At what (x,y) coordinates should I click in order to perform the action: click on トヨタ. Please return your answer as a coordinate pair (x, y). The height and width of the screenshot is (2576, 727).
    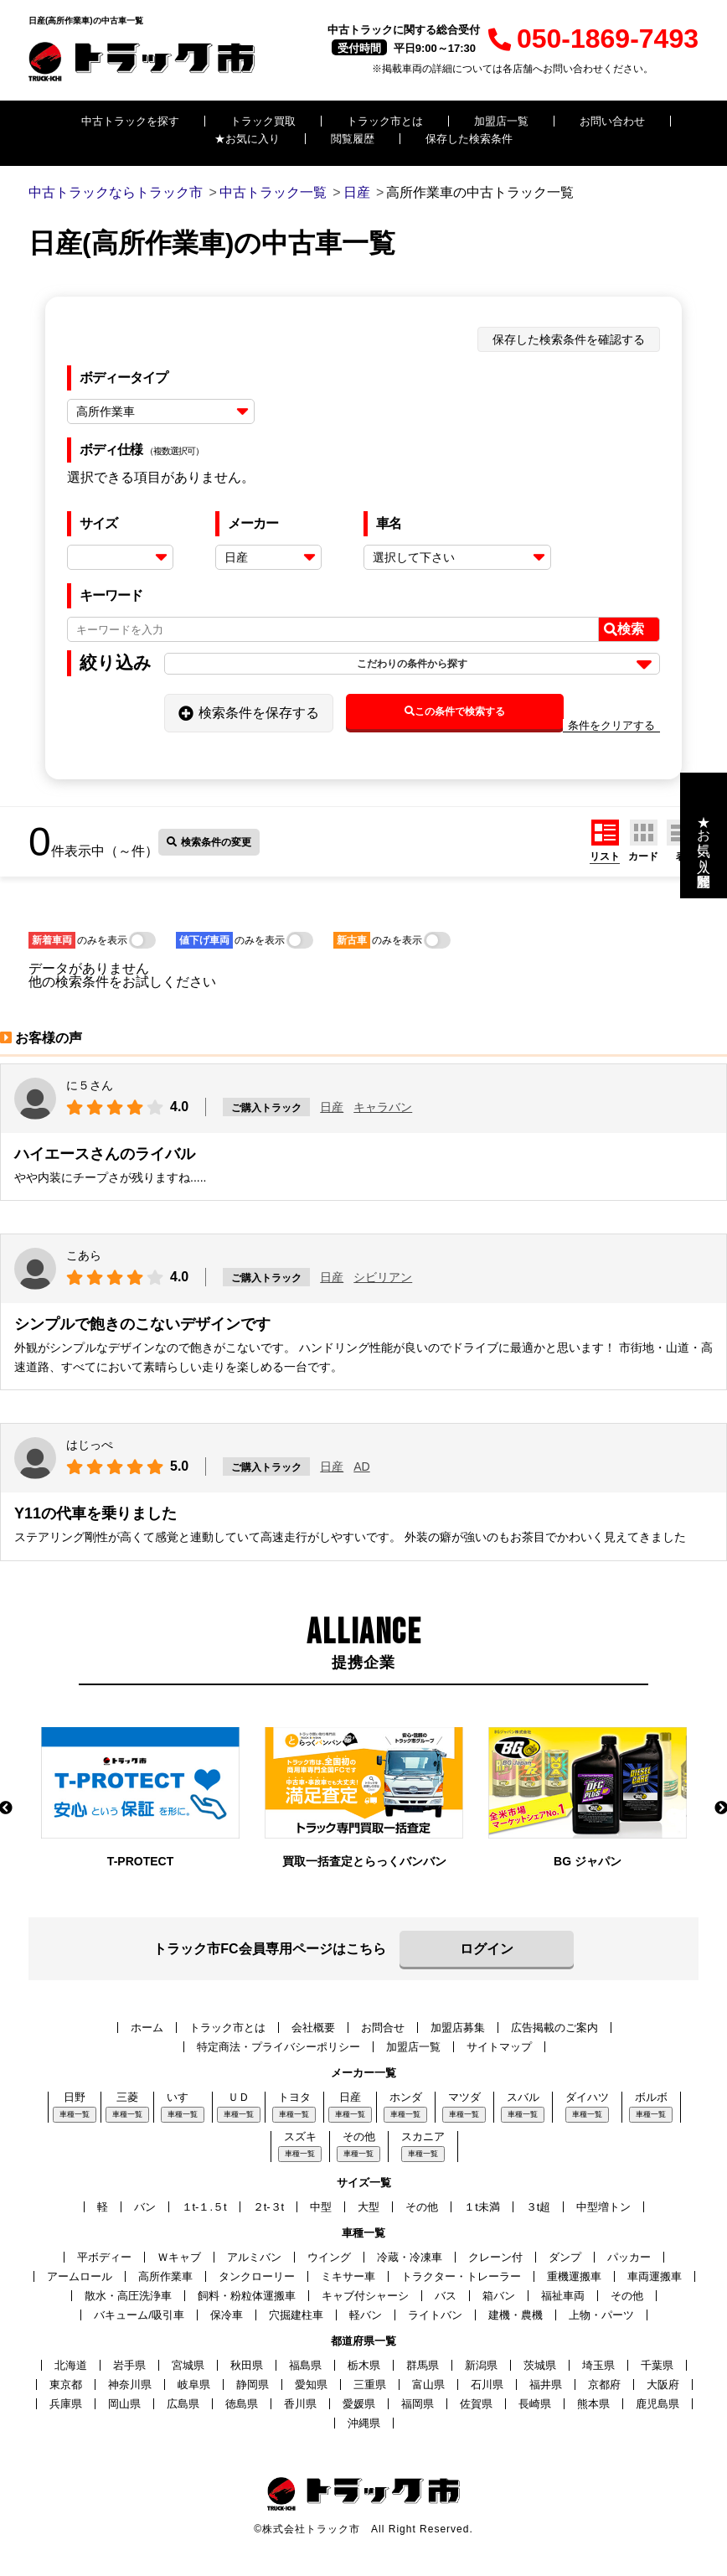
    Looking at the image, I should click on (294, 2097).